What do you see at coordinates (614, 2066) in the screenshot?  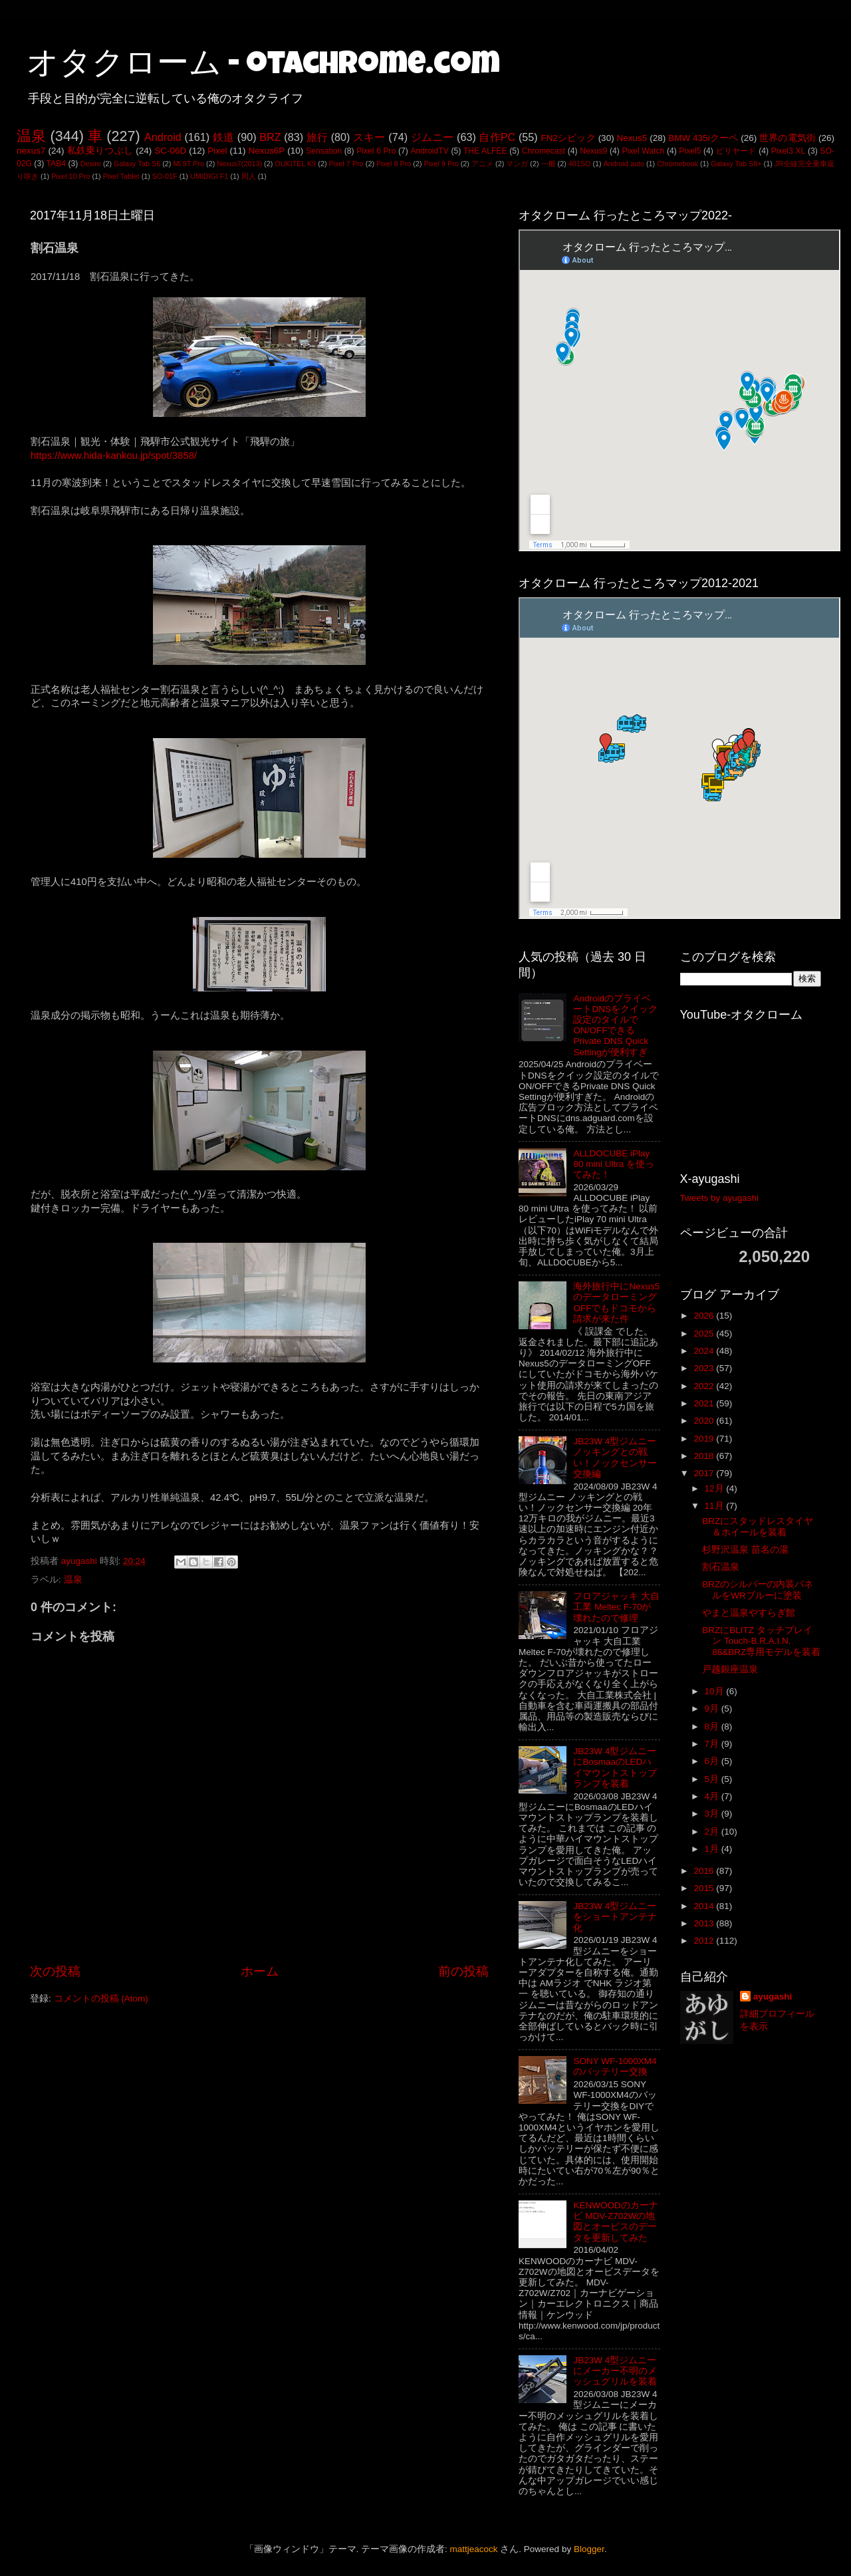 I see `SONY WF-1000XM4のバッテリー交換` at bounding box center [614, 2066].